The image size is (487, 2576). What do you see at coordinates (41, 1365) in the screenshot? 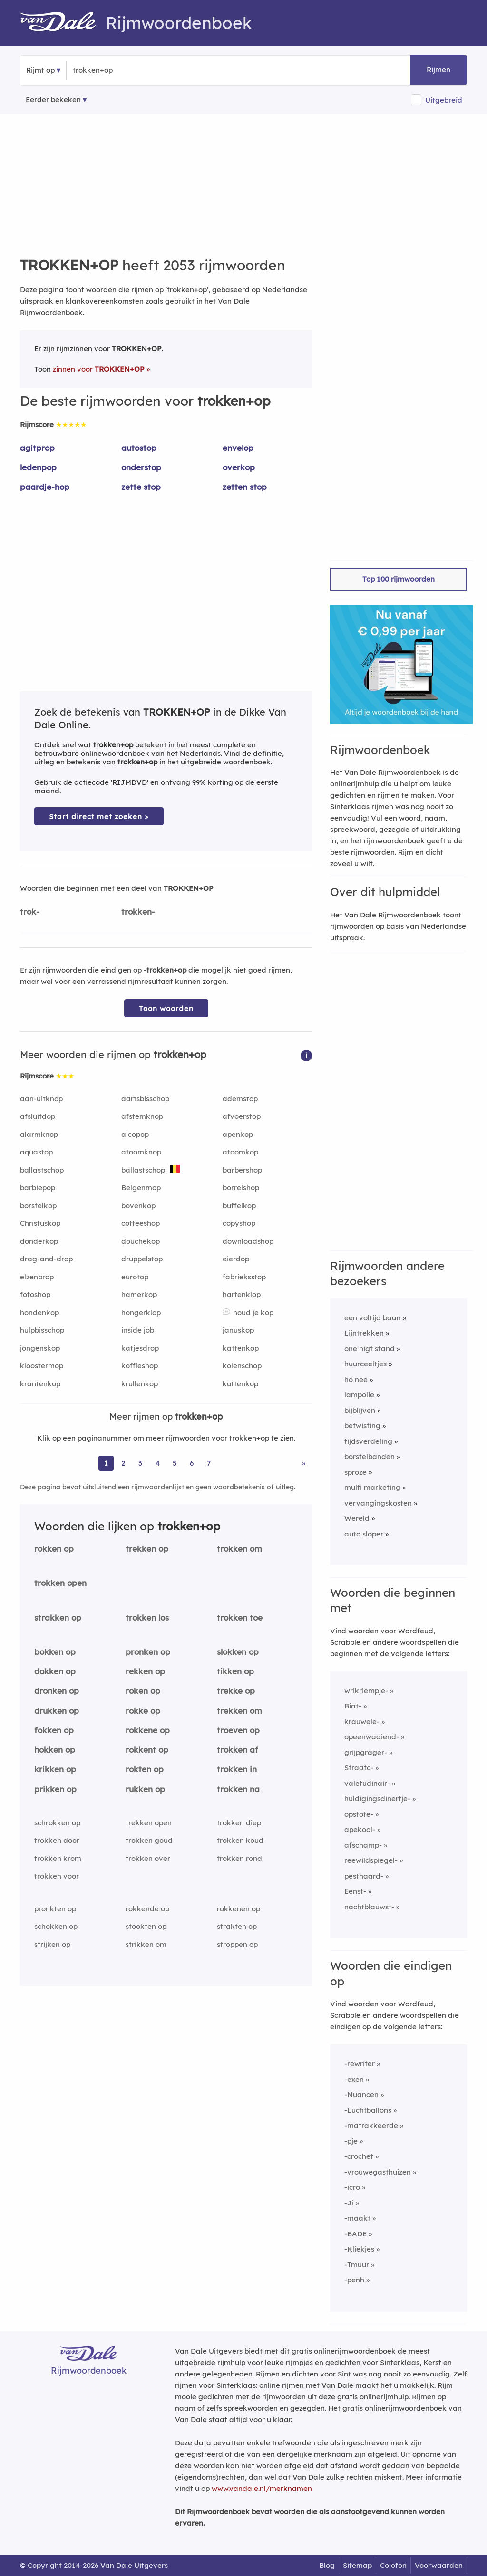
I see `kloostermop [Rijmwoord: kloostermop]` at bounding box center [41, 1365].